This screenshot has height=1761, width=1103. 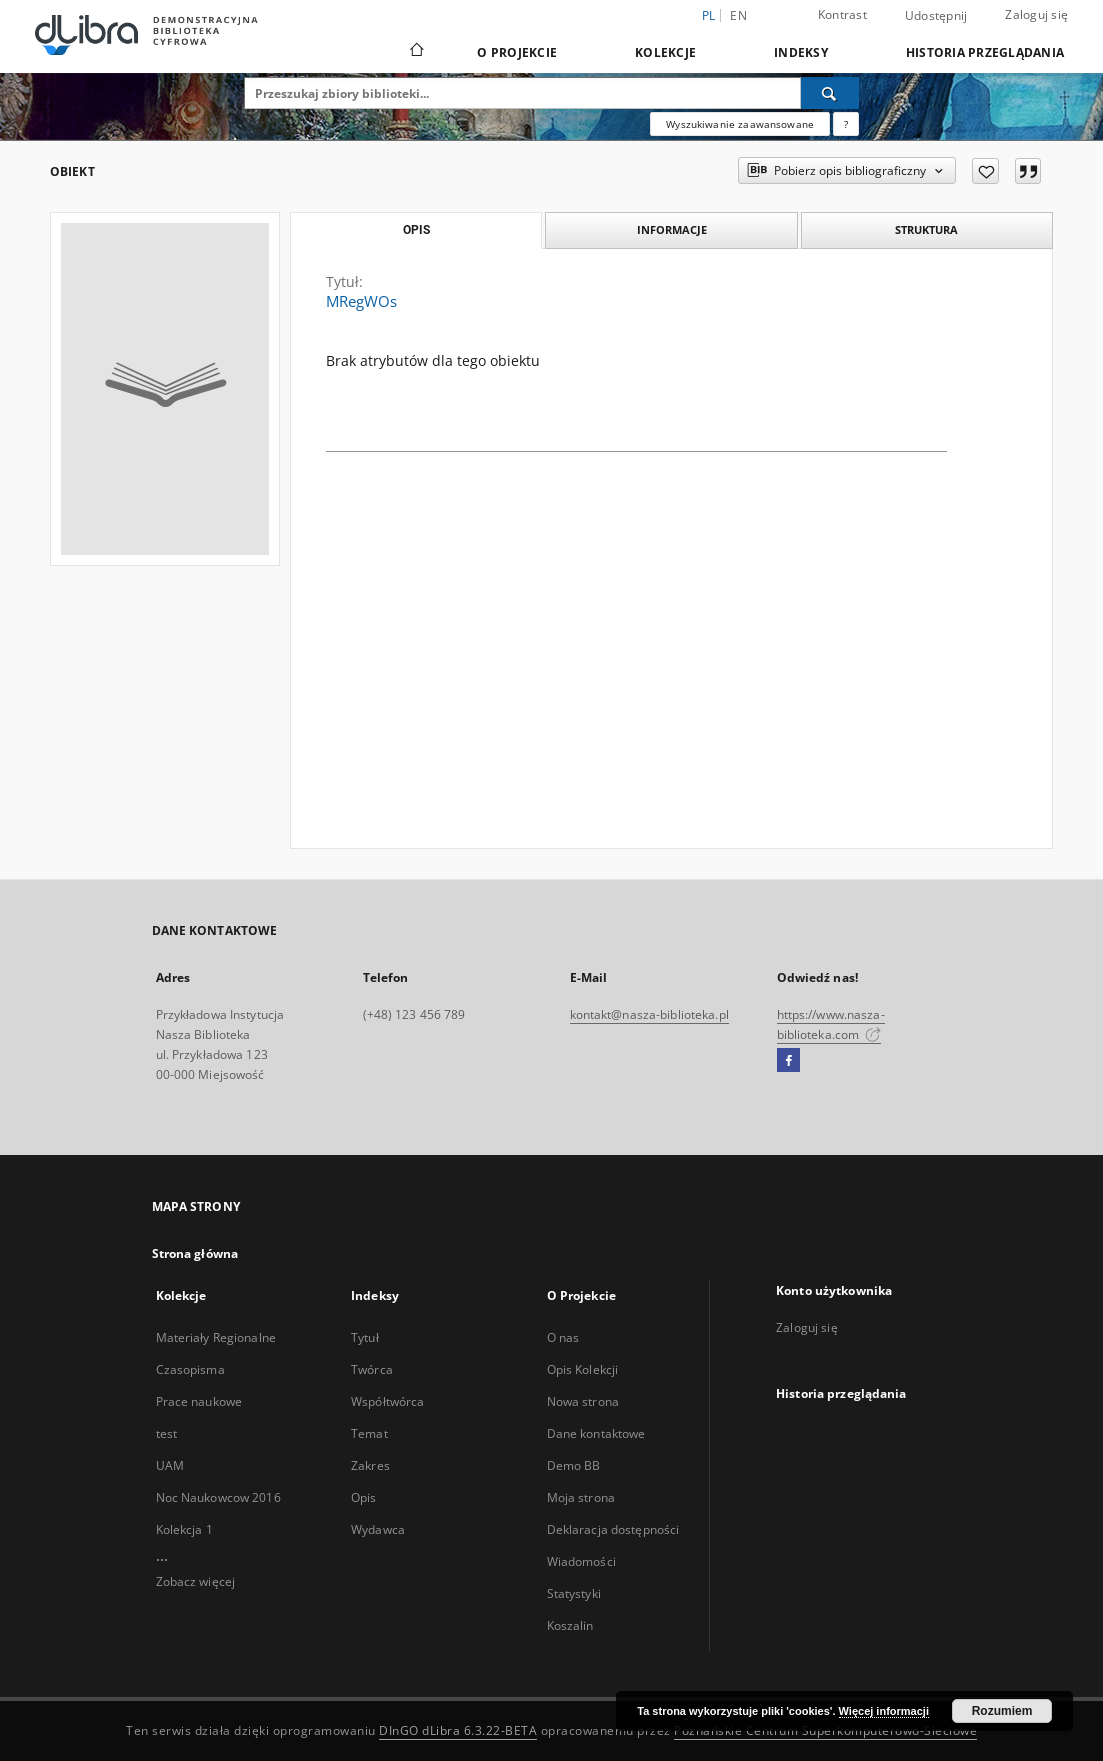 What do you see at coordinates (788, 1061) in the screenshot?
I see `[Facebook]` at bounding box center [788, 1061].